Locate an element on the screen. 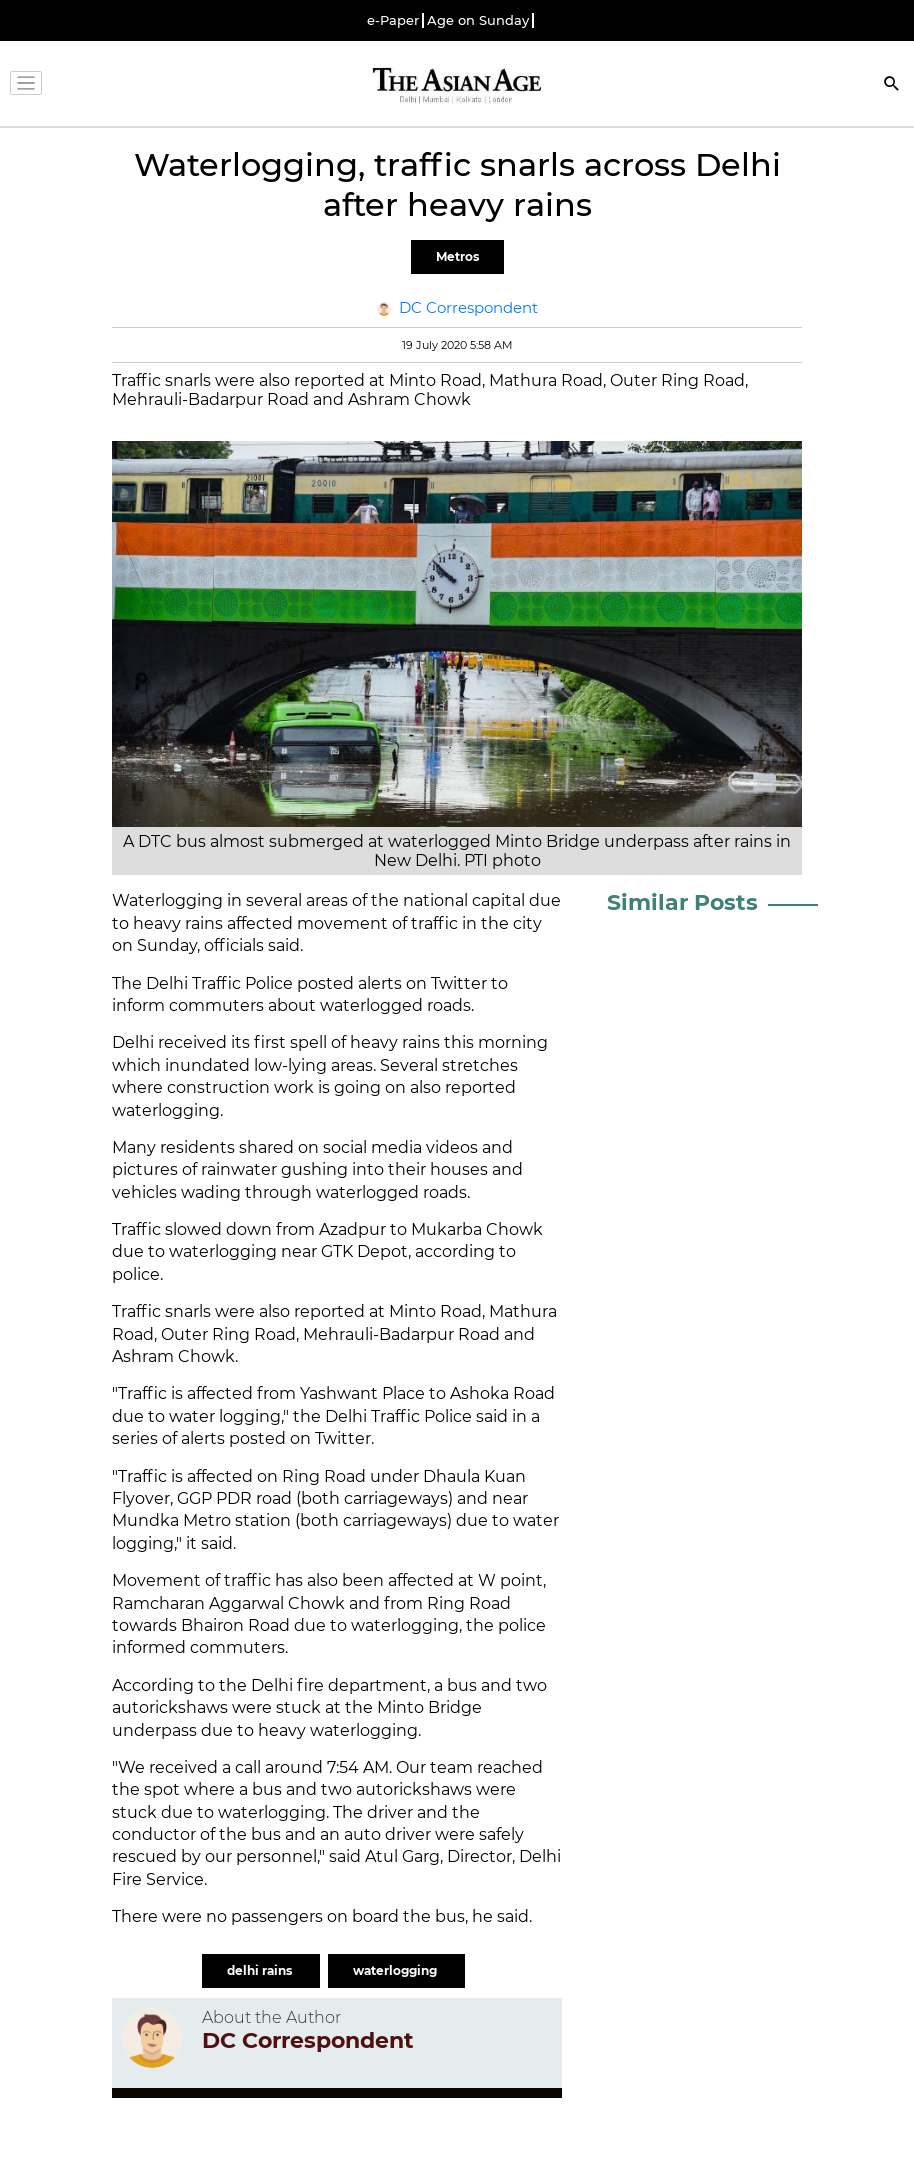 This screenshot has width=914, height=2174. e-Paper is located at coordinates (393, 20).